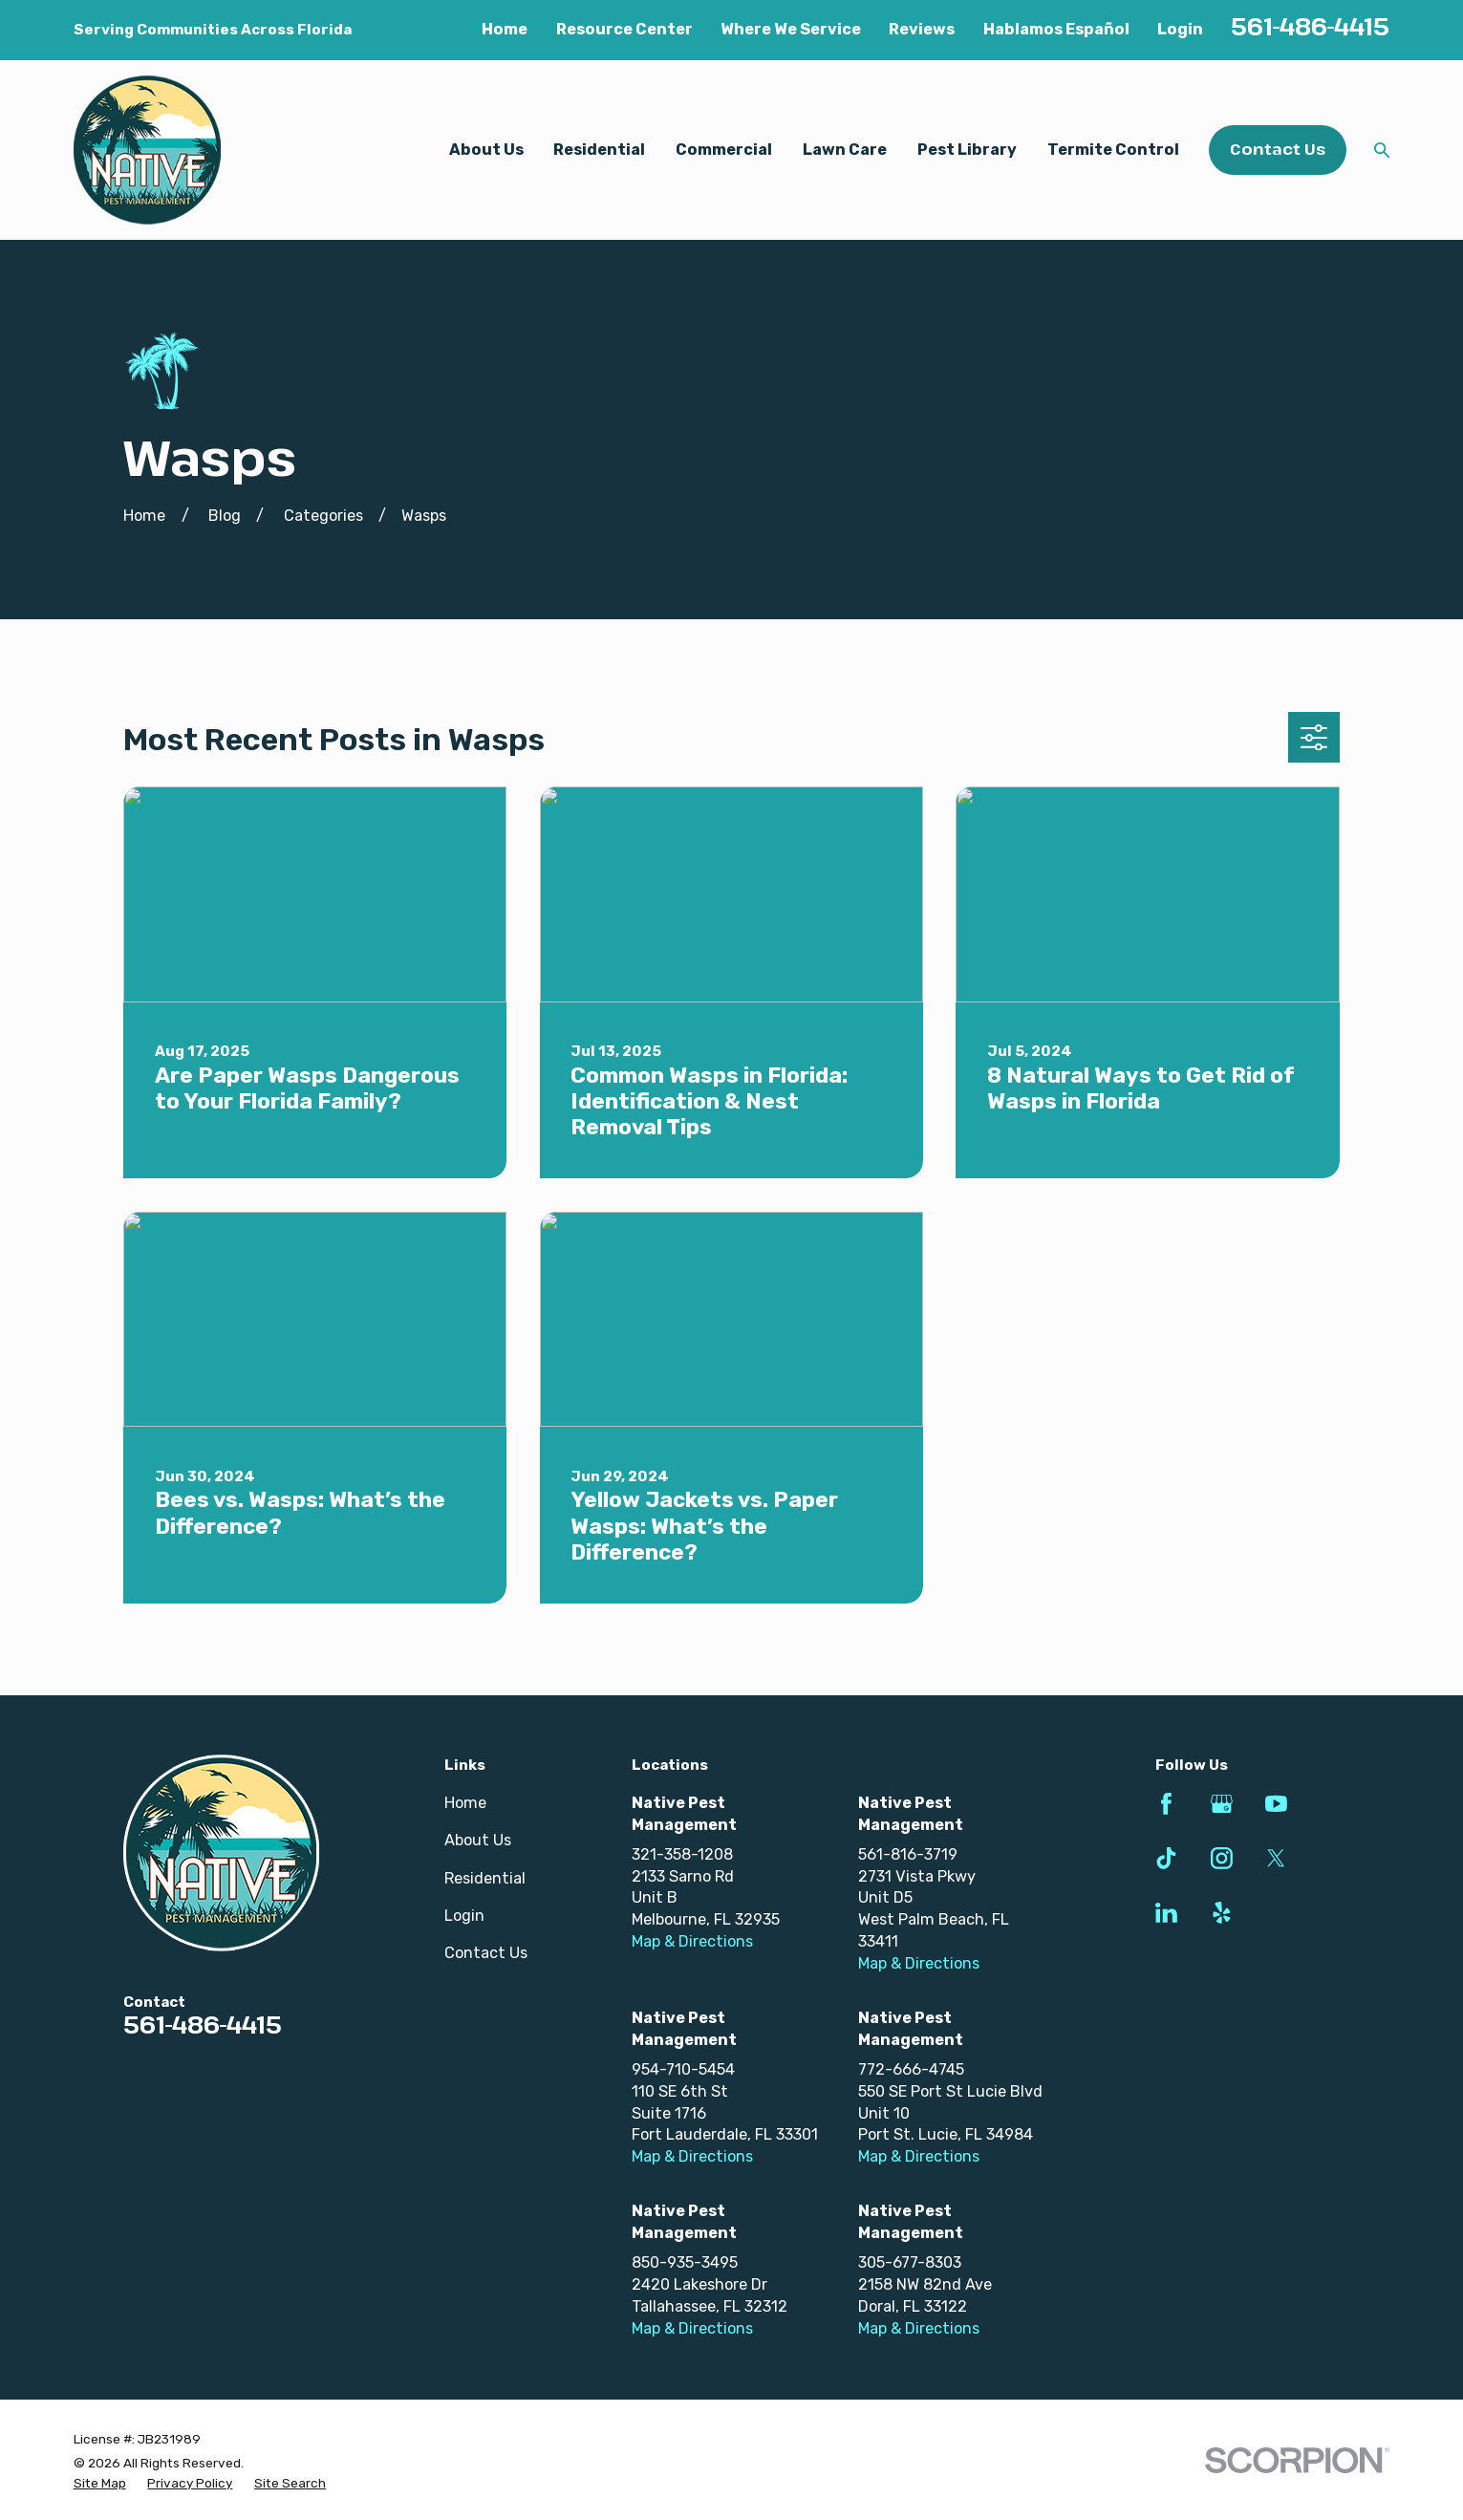 The width and height of the screenshot is (1463, 2520). I want to click on Residential, so click(485, 1878).